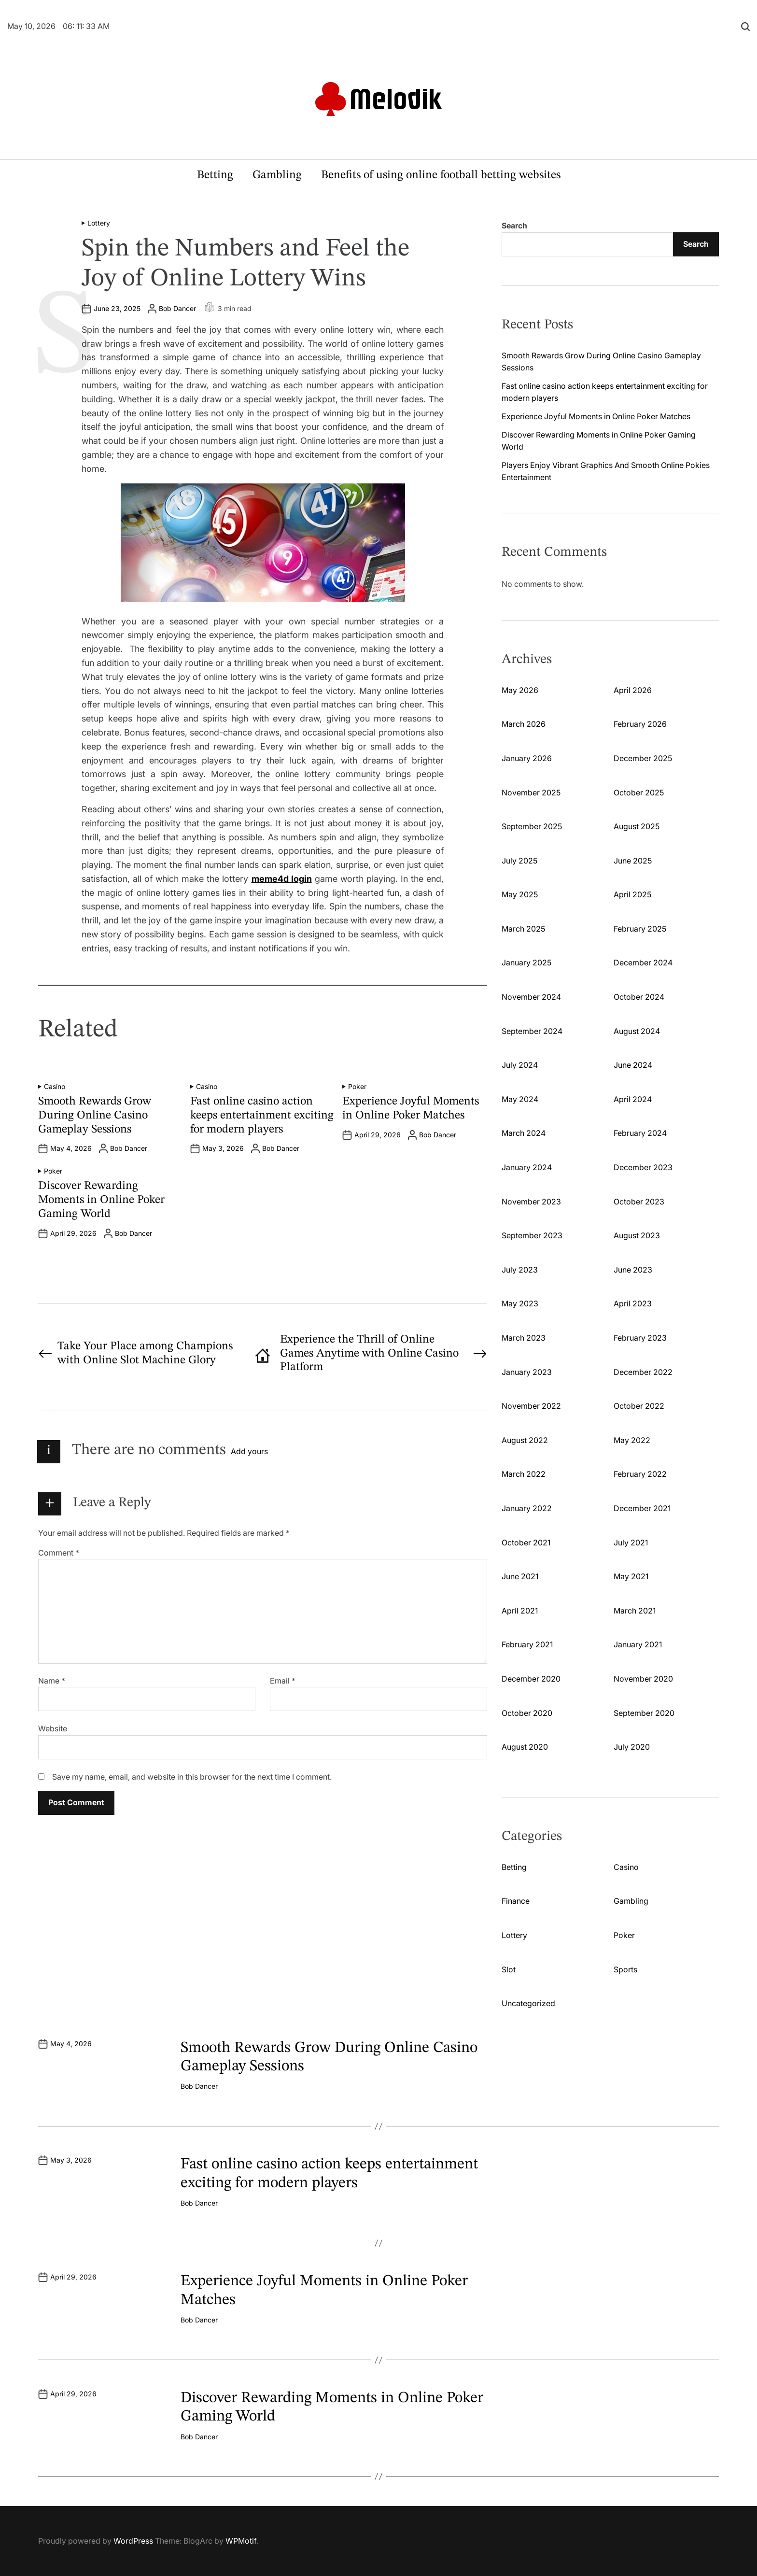  I want to click on Email, so click(282, 1680).